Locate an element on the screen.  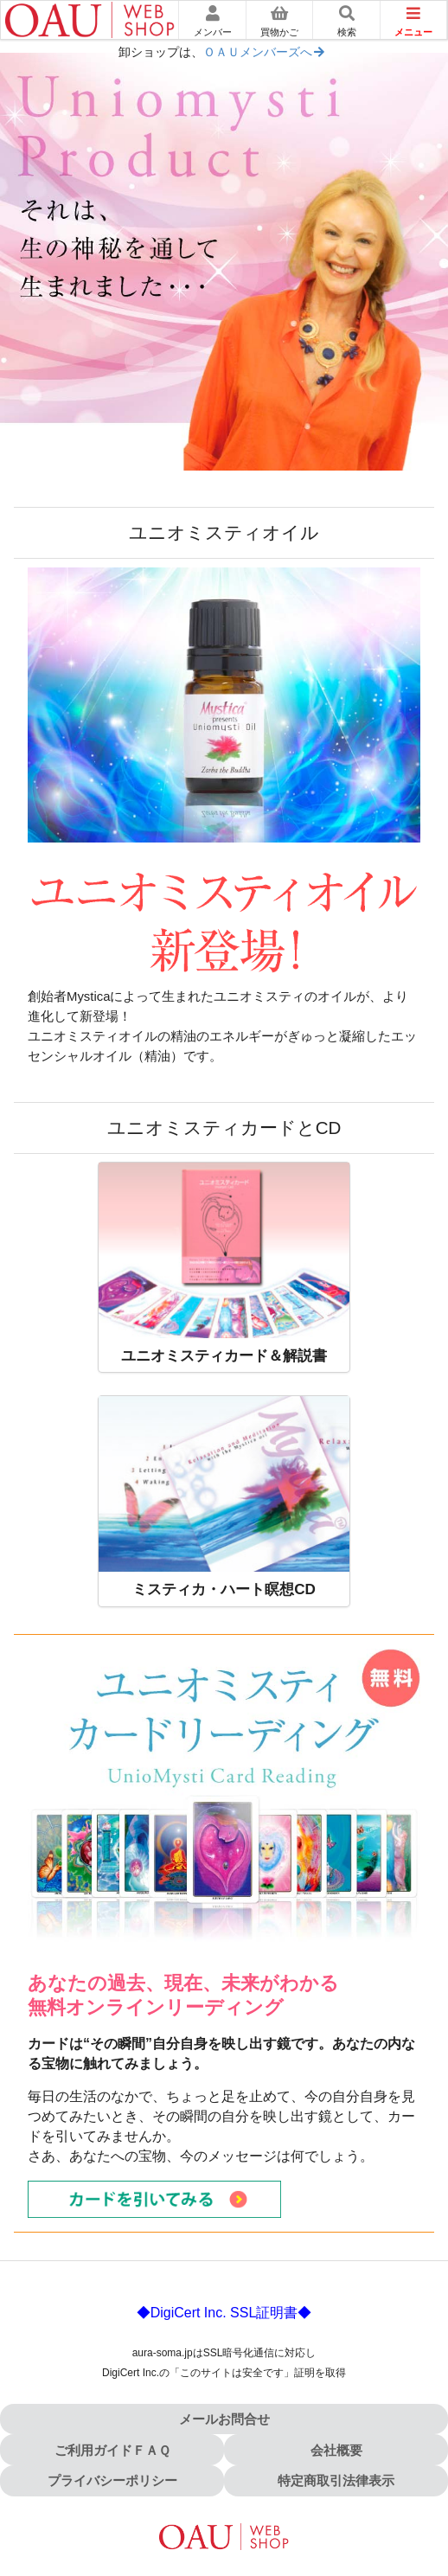
メールお問合せ is located at coordinates (224, 2419).